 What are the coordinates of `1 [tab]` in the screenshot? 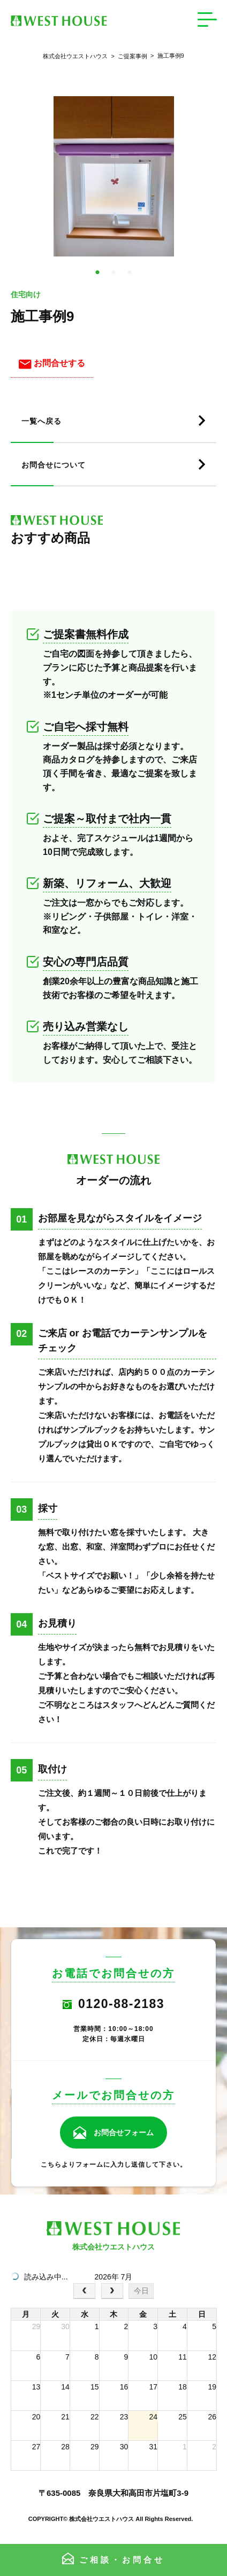 It's located at (97, 272).